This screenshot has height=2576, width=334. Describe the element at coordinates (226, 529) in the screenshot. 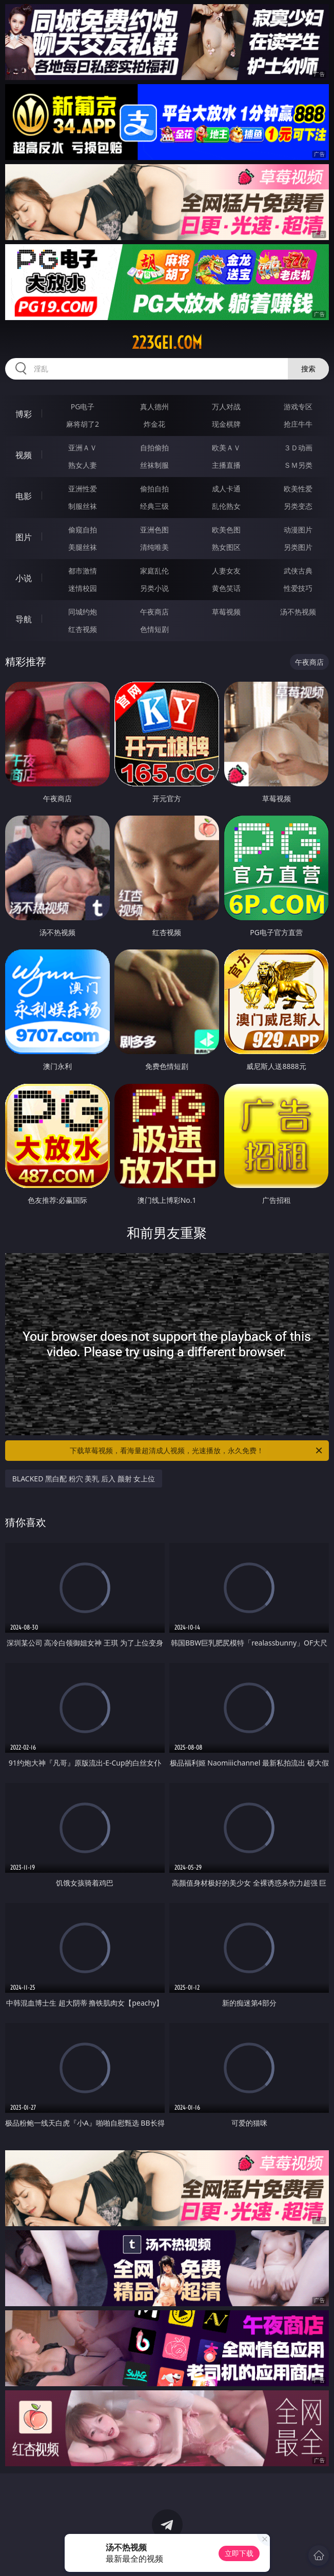

I see `欧美色图` at that location.